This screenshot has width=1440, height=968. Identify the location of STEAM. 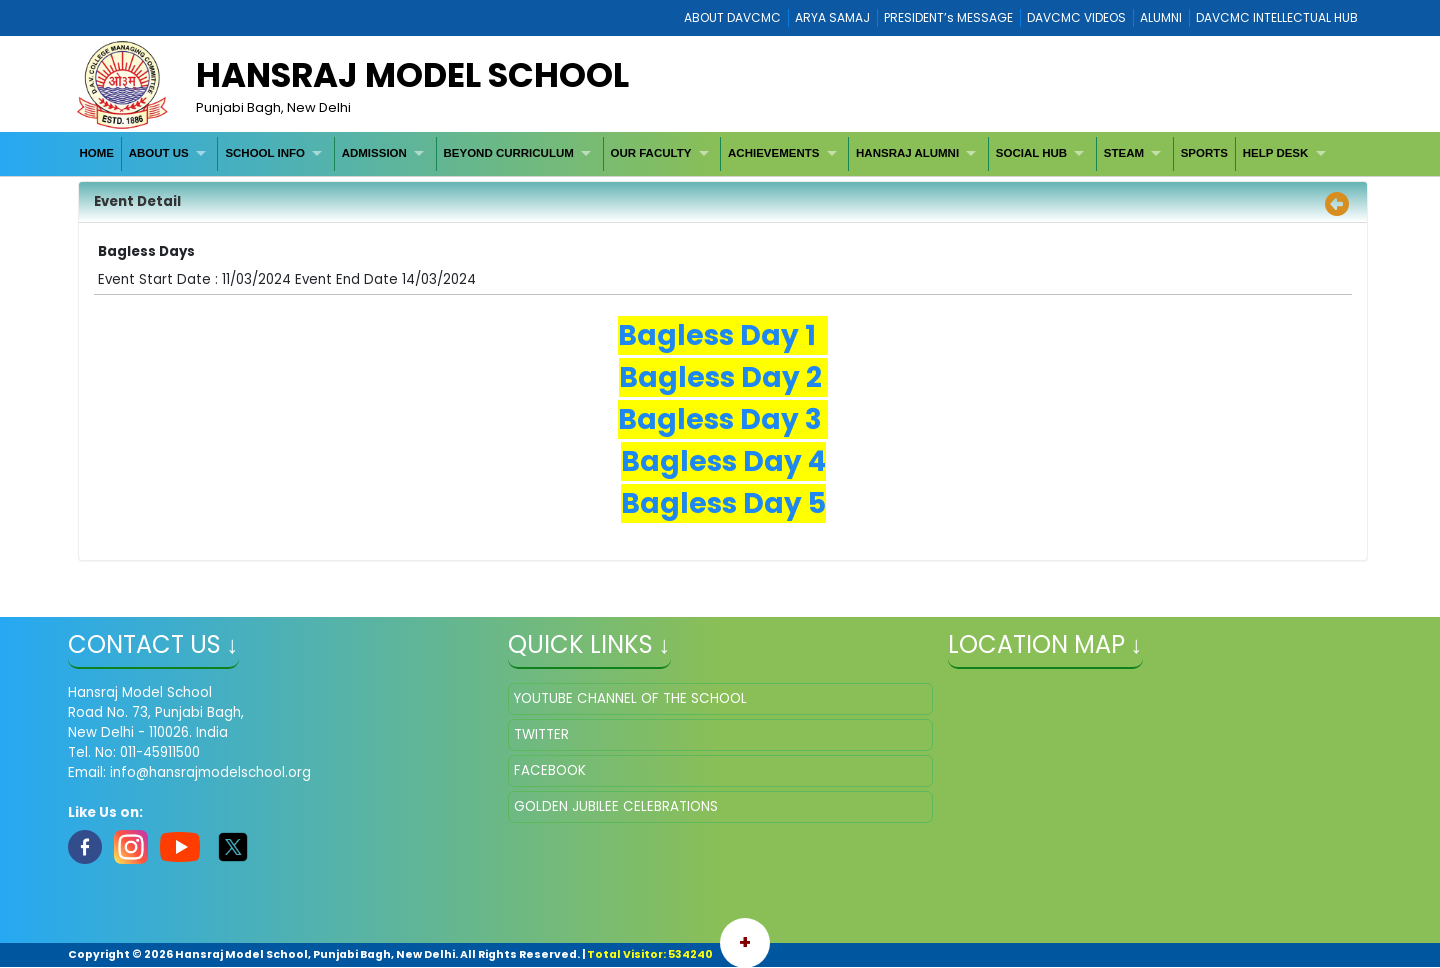
(1124, 153).